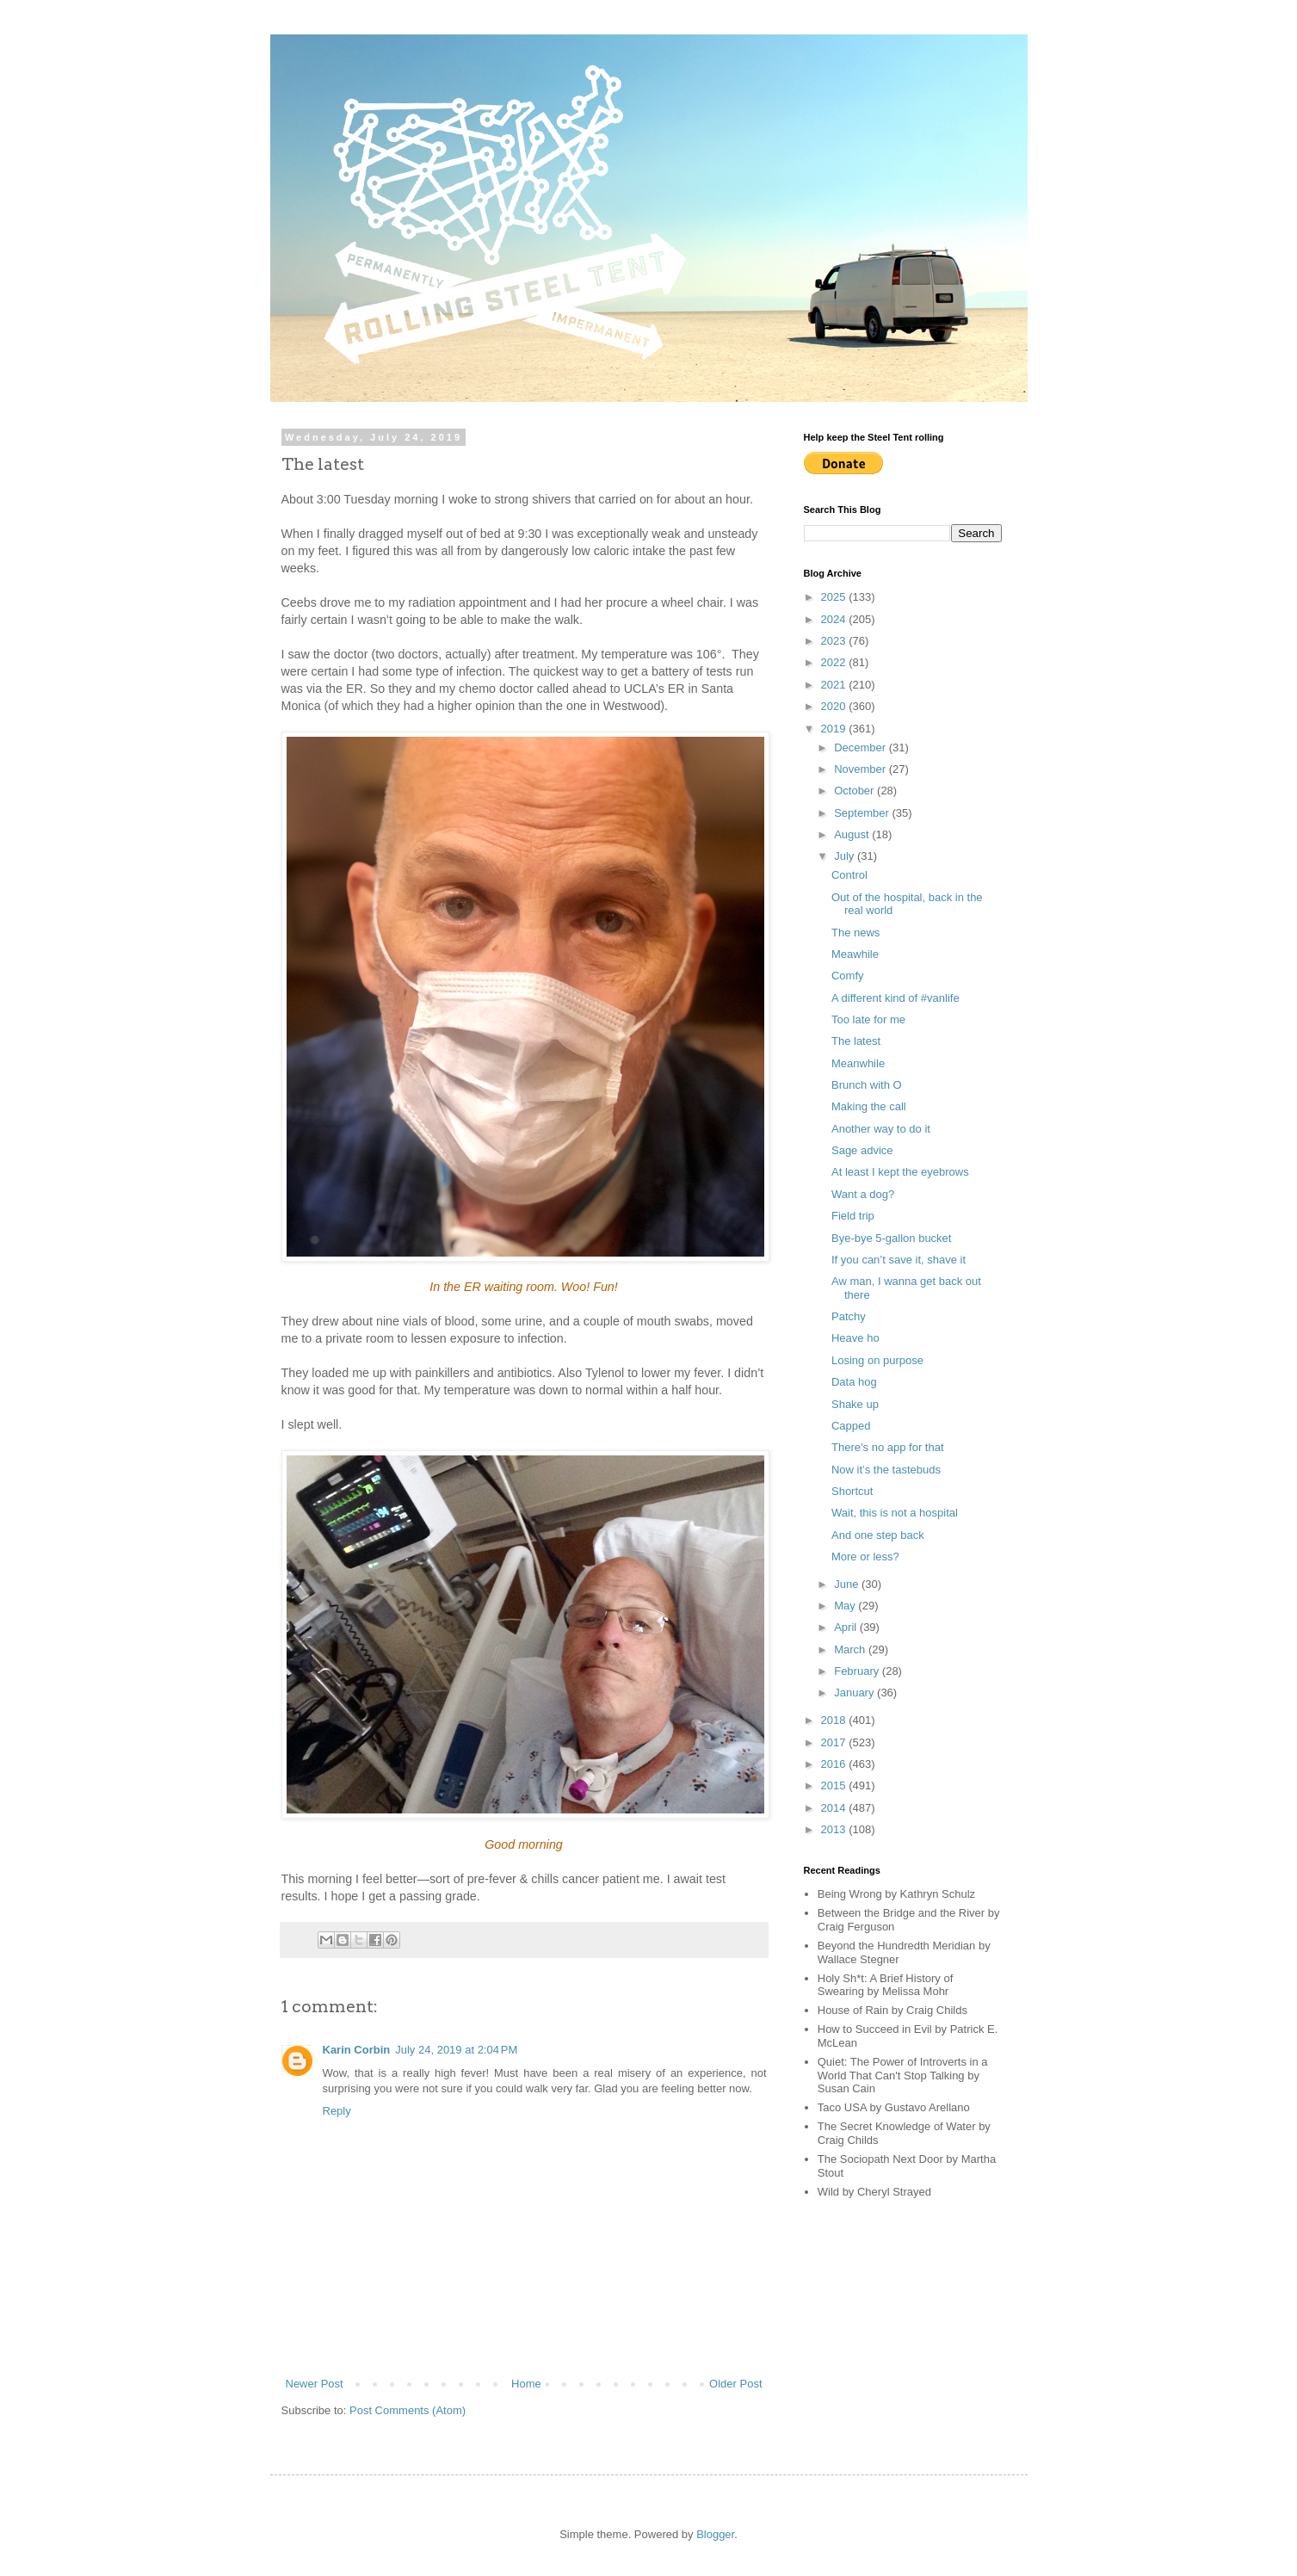 This screenshot has height=2576, width=1297. What do you see at coordinates (847, 975) in the screenshot?
I see `Comfy` at bounding box center [847, 975].